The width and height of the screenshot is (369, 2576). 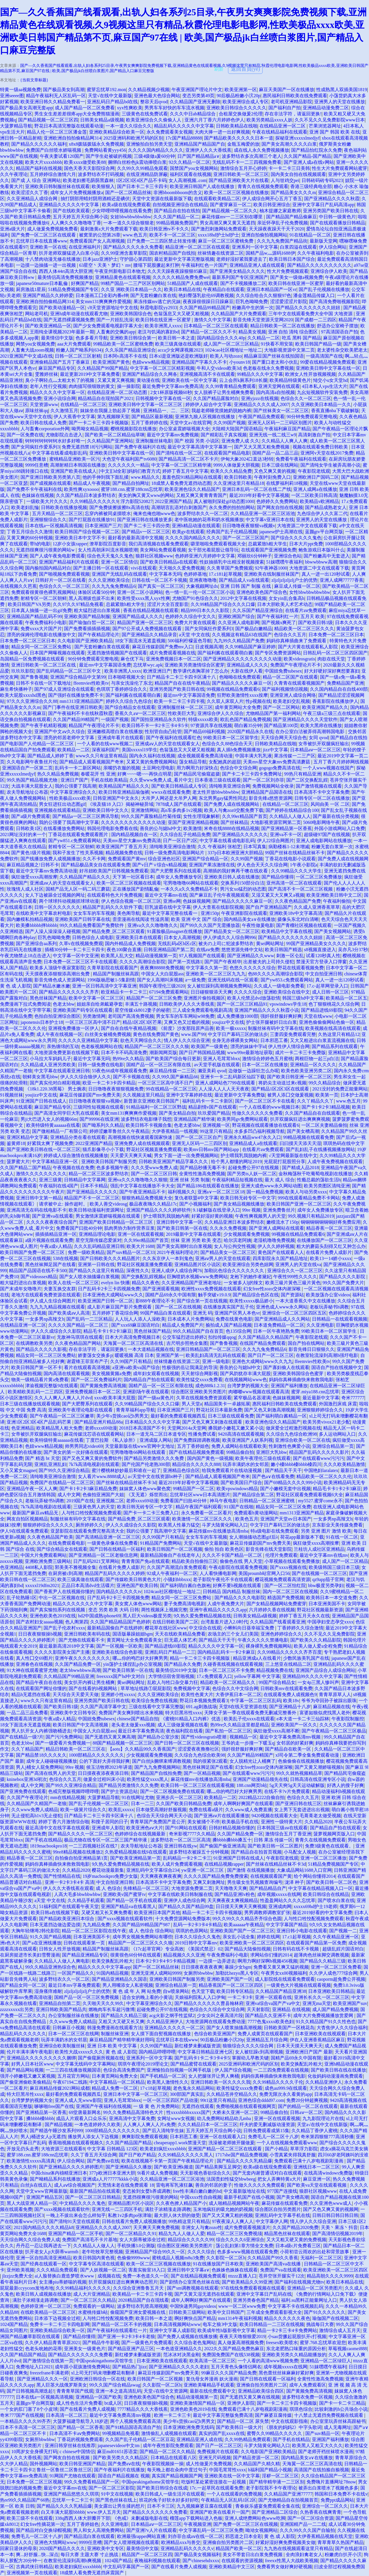 I want to click on 亲女乱小说全集, so click(x=239, y=1936).